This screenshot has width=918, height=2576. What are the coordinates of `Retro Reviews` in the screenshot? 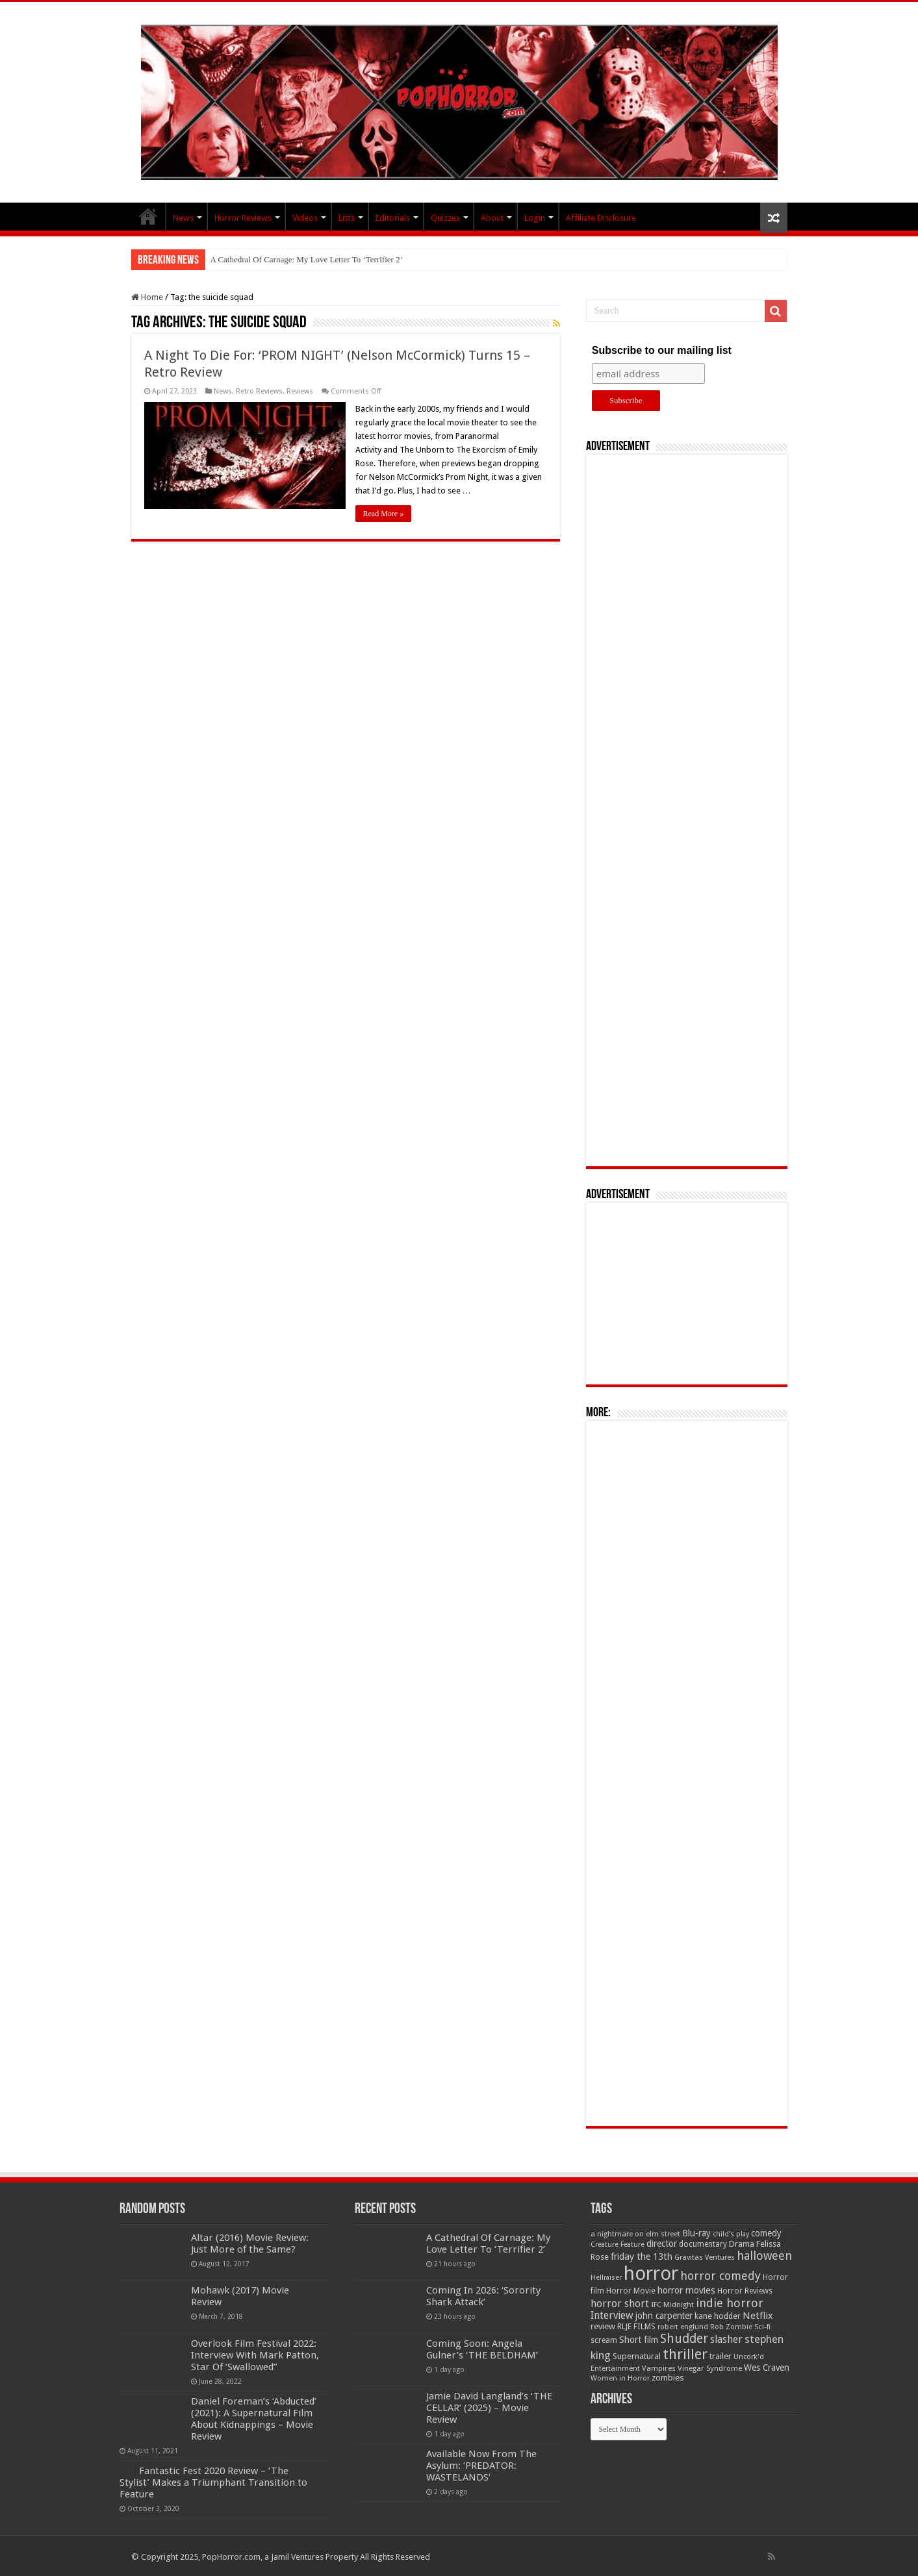 It's located at (259, 391).